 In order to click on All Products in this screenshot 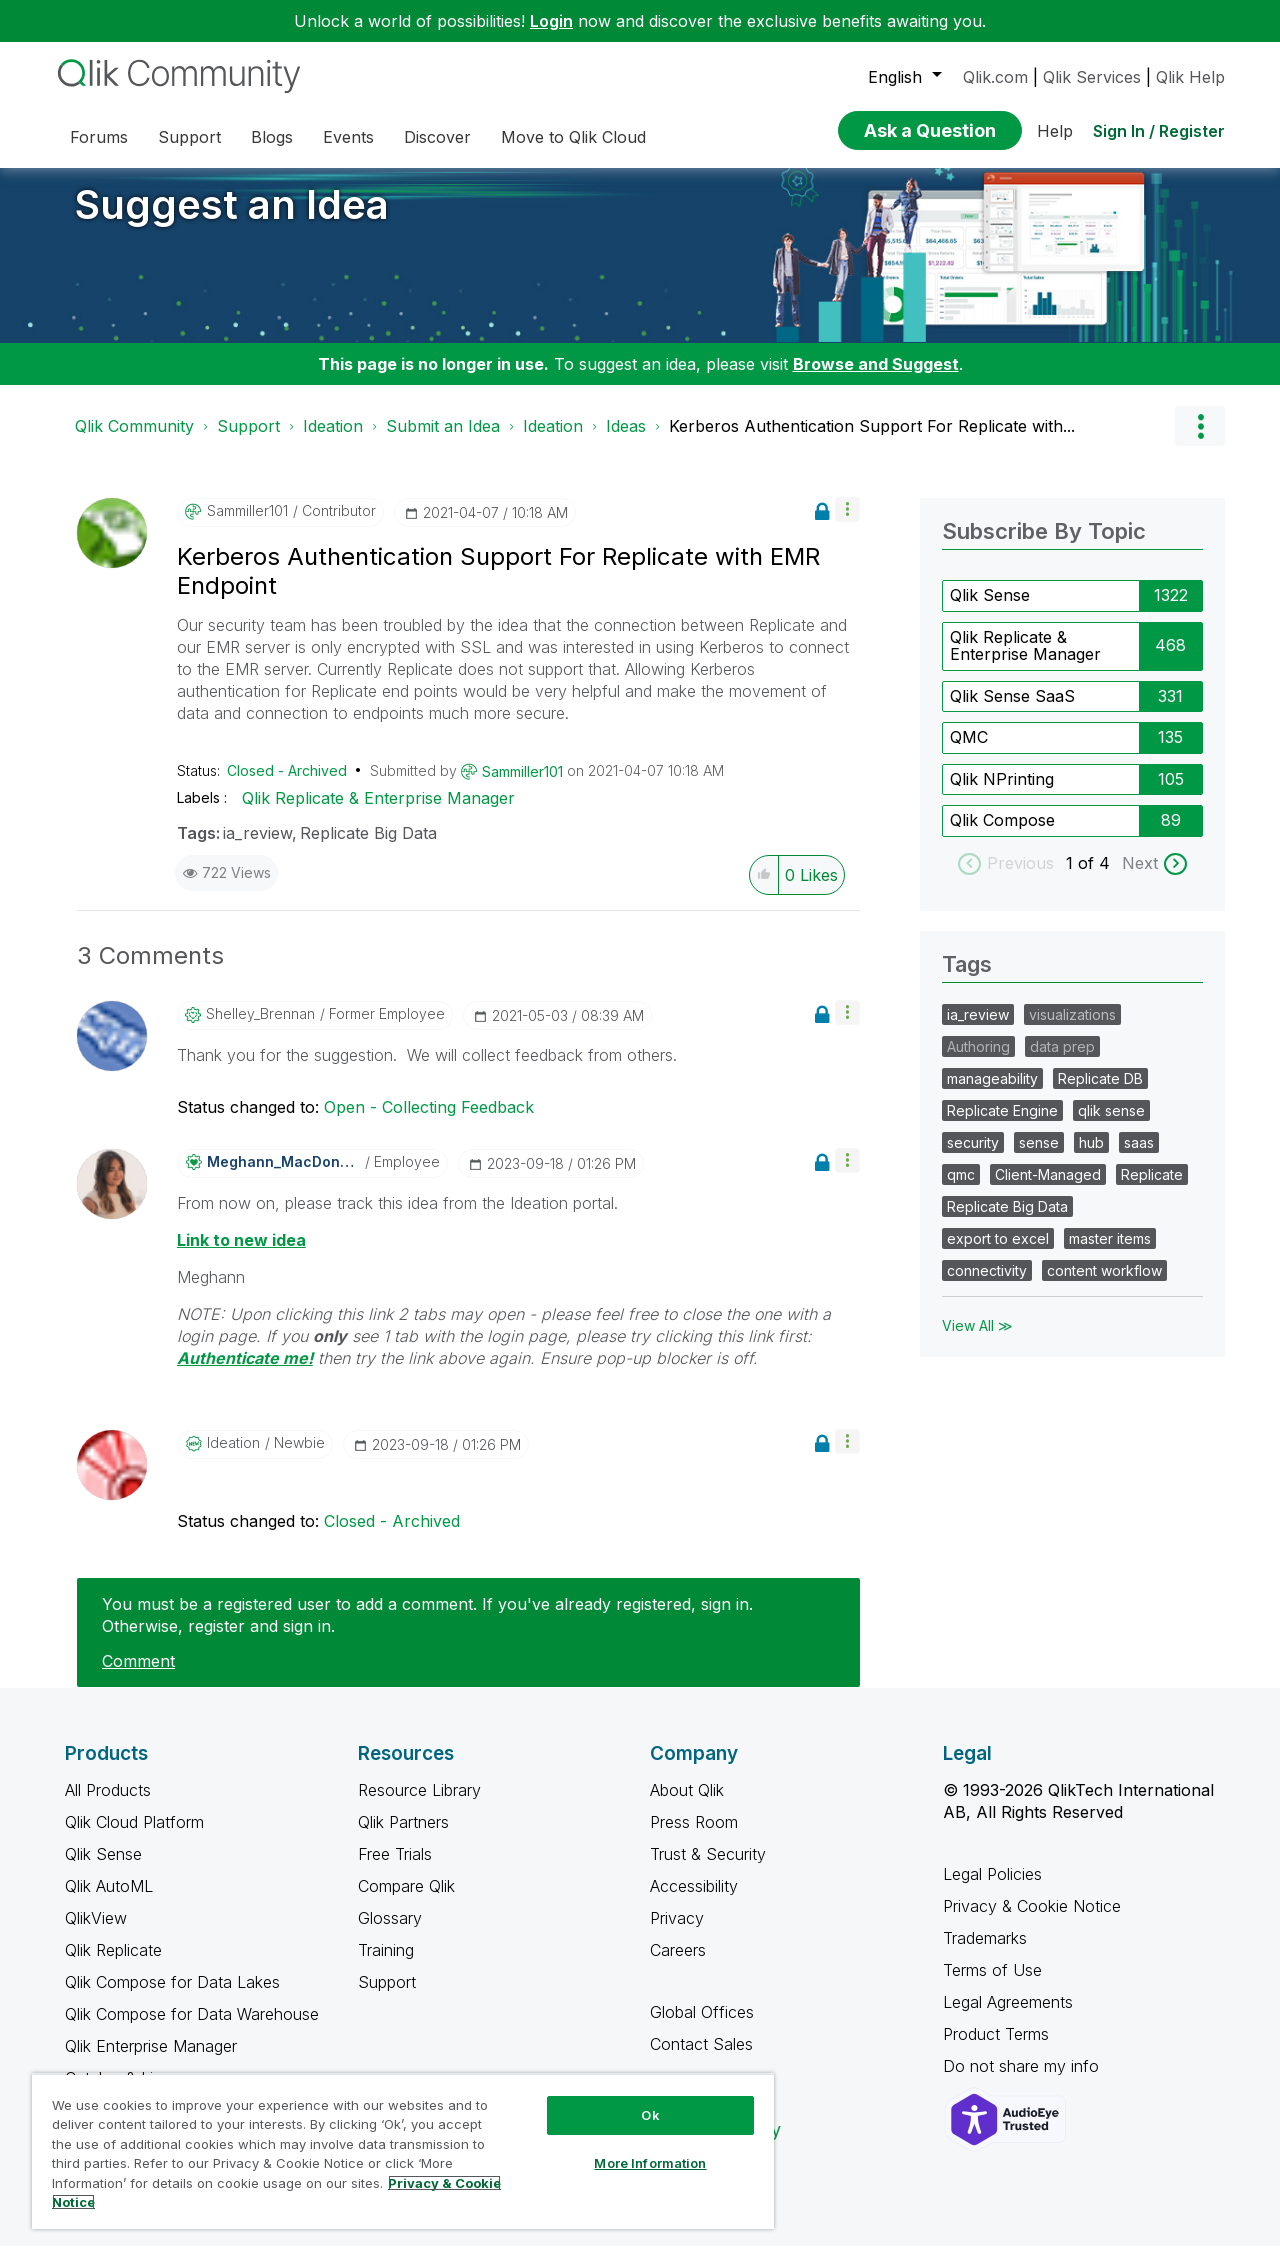, I will do `click(108, 1805)`.